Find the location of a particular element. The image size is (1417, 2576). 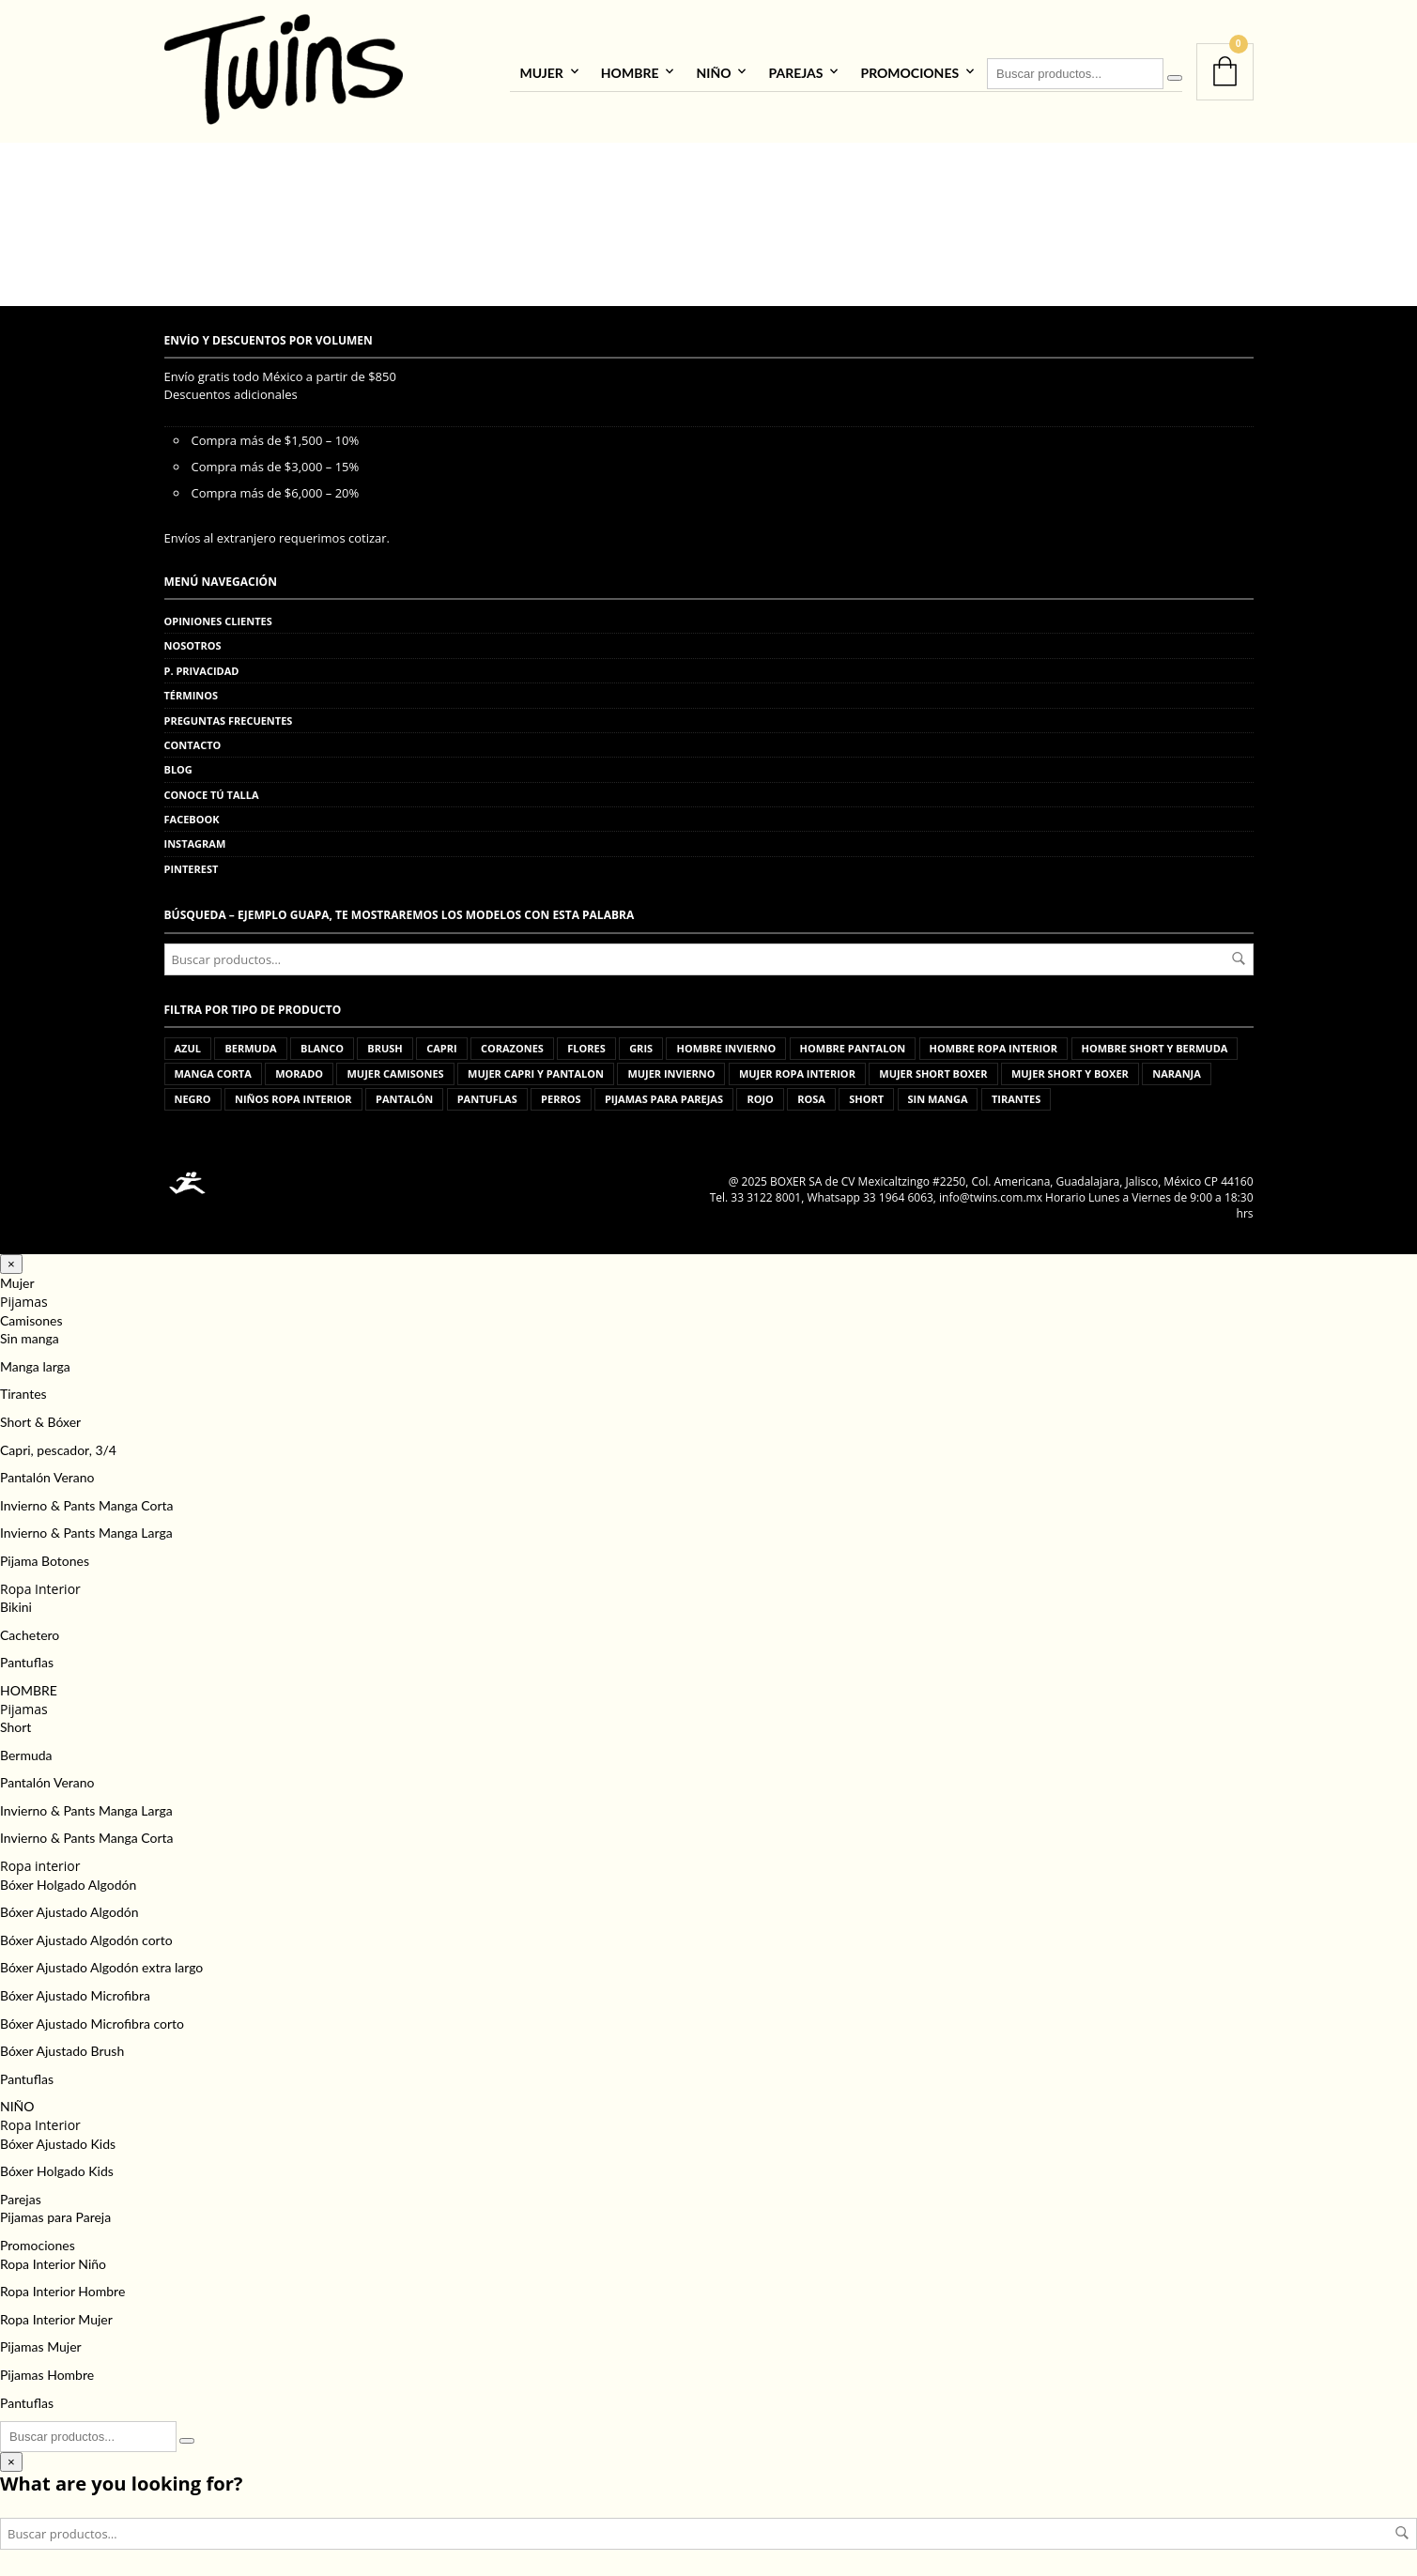

Pinterest is located at coordinates (191, 866).